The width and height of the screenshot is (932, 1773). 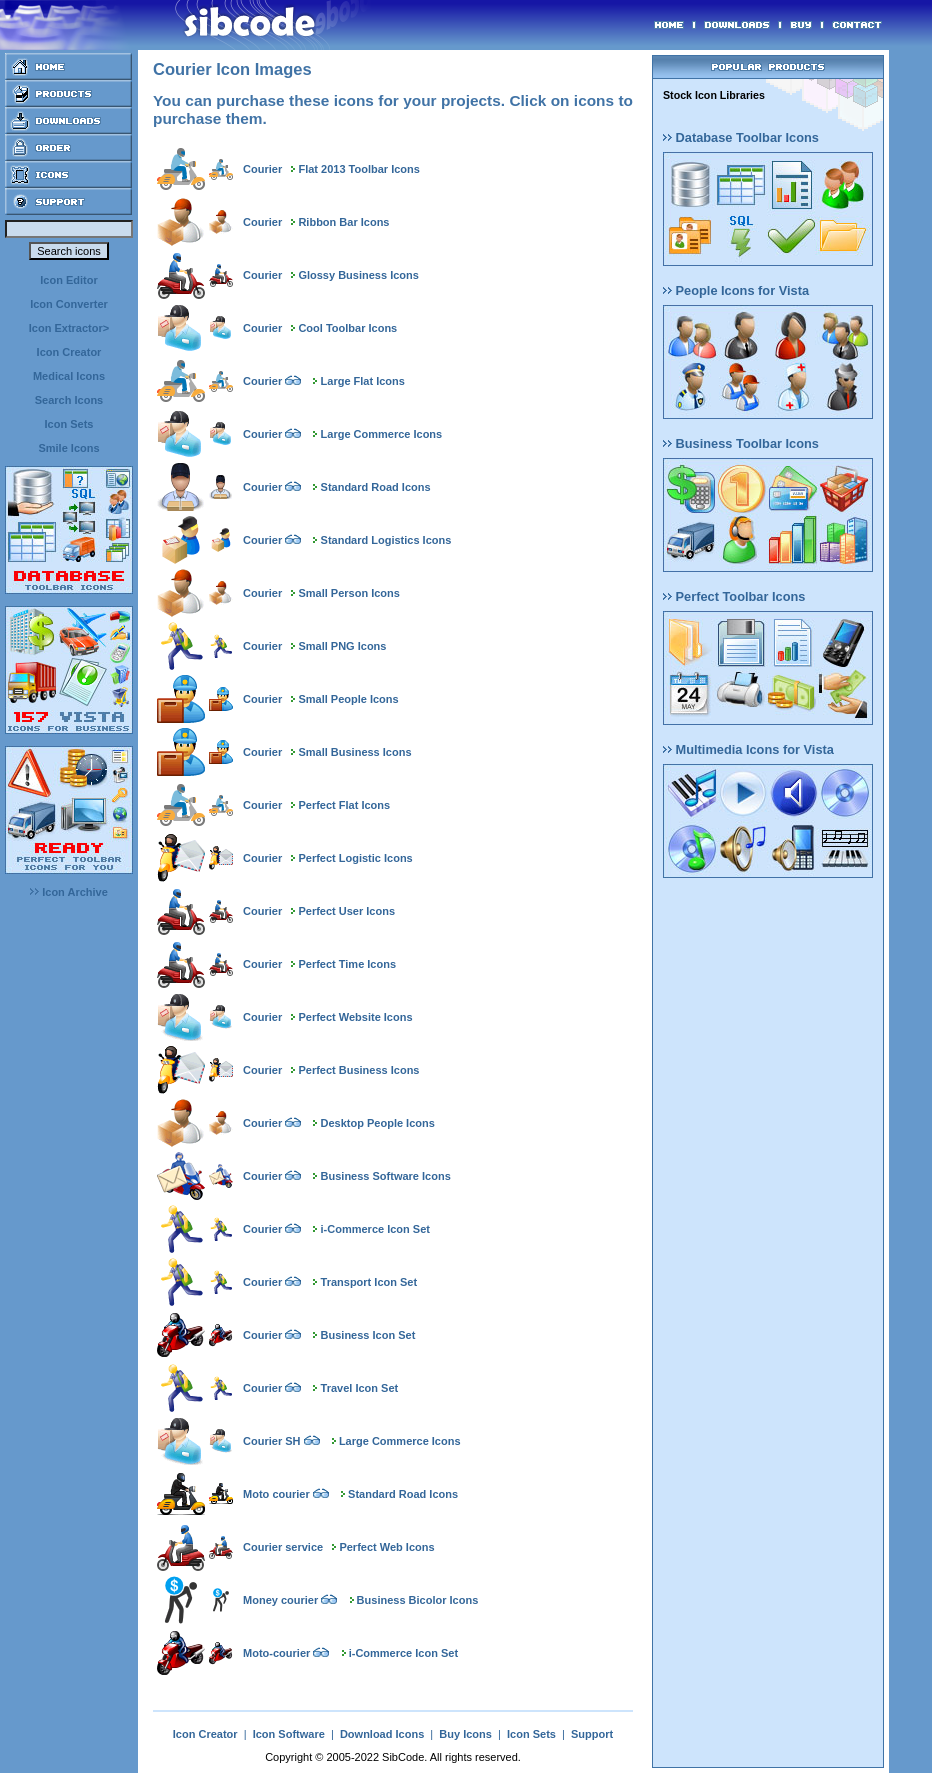 I want to click on Large Commerce Icons, so click(x=382, y=434).